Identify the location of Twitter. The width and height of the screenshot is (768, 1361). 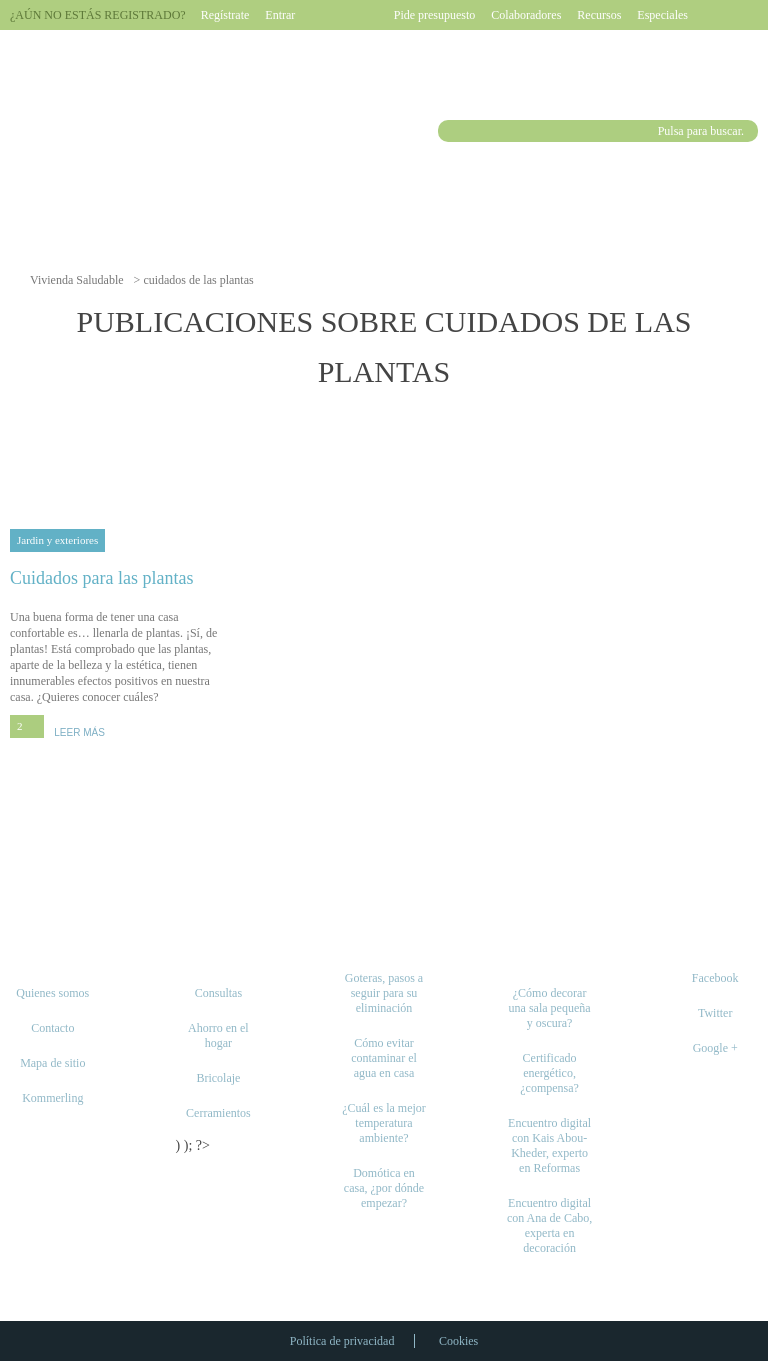
(715, 1013).